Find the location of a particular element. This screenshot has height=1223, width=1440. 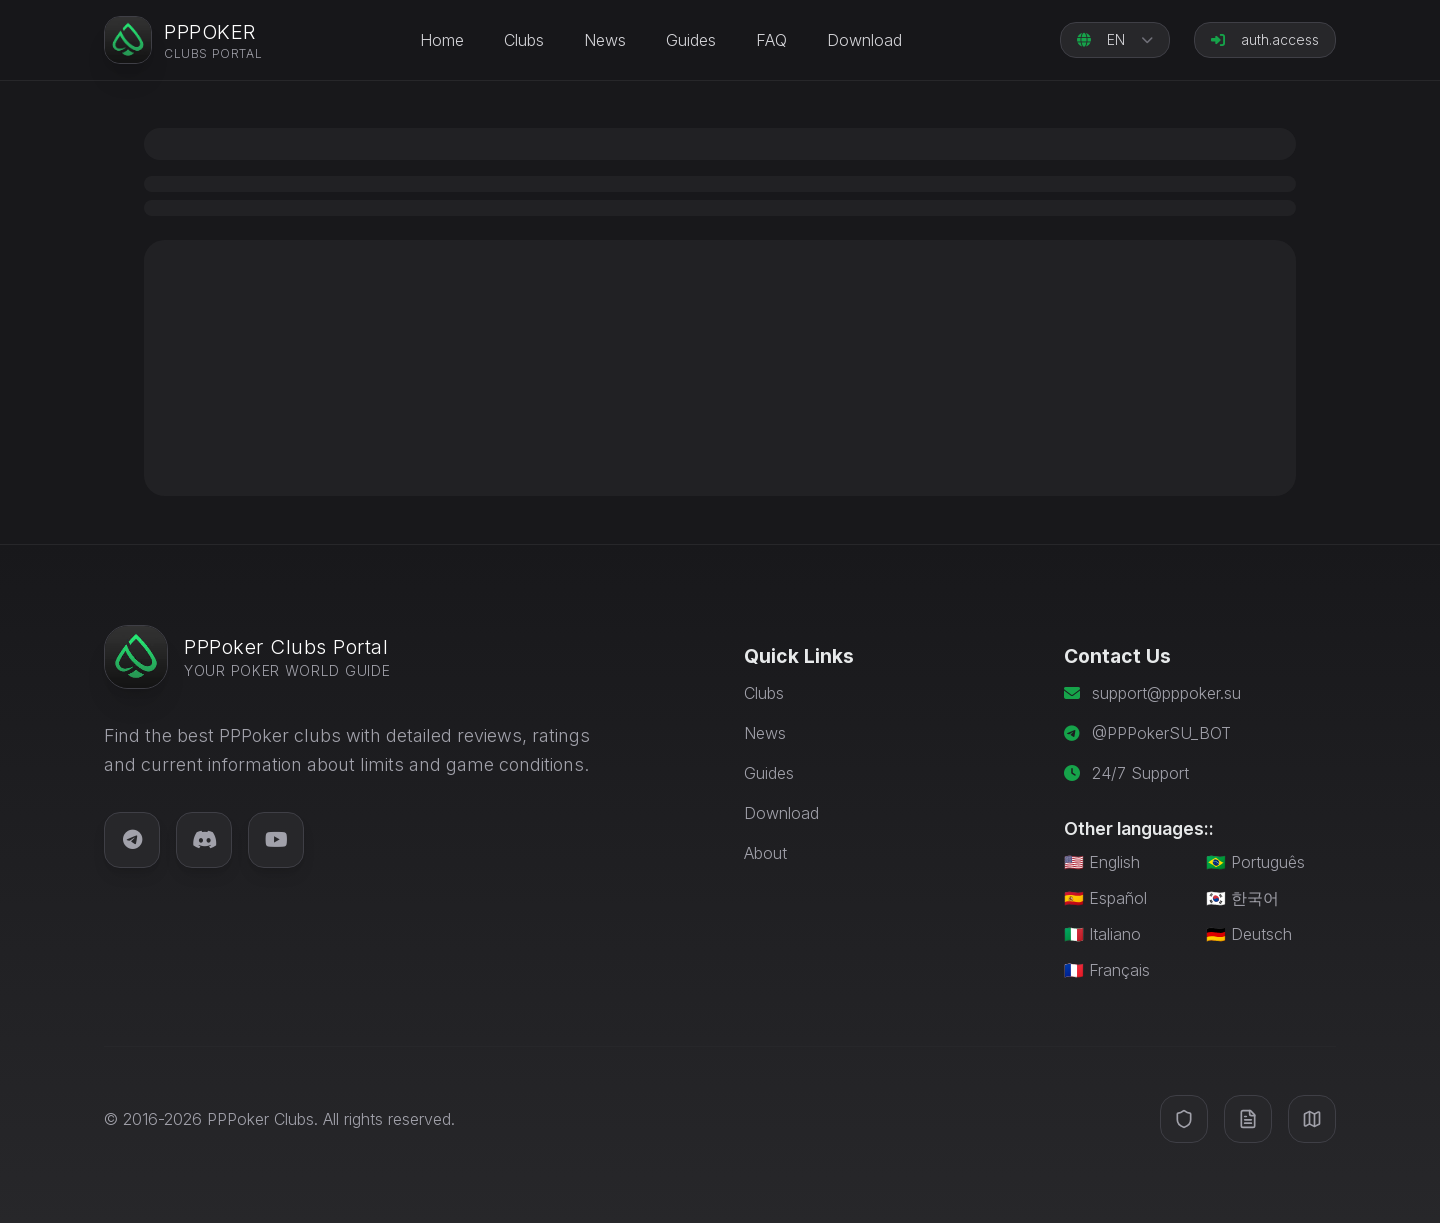

🇪🇸 Español is located at coordinates (1105, 898).